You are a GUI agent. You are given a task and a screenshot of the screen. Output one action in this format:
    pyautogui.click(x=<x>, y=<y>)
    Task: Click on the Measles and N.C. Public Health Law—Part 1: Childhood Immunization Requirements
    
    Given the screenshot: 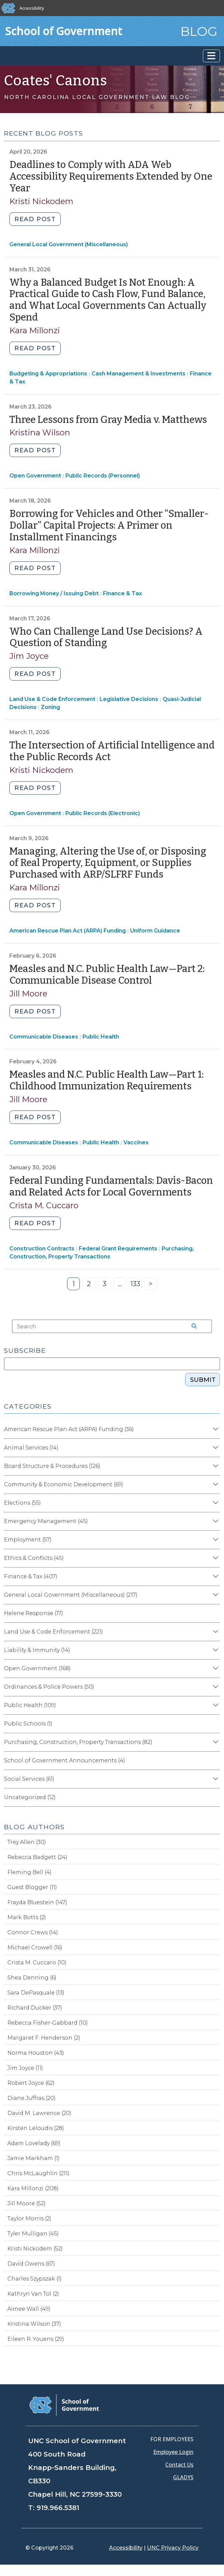 What is the action you would take?
    pyautogui.click(x=106, y=1080)
    